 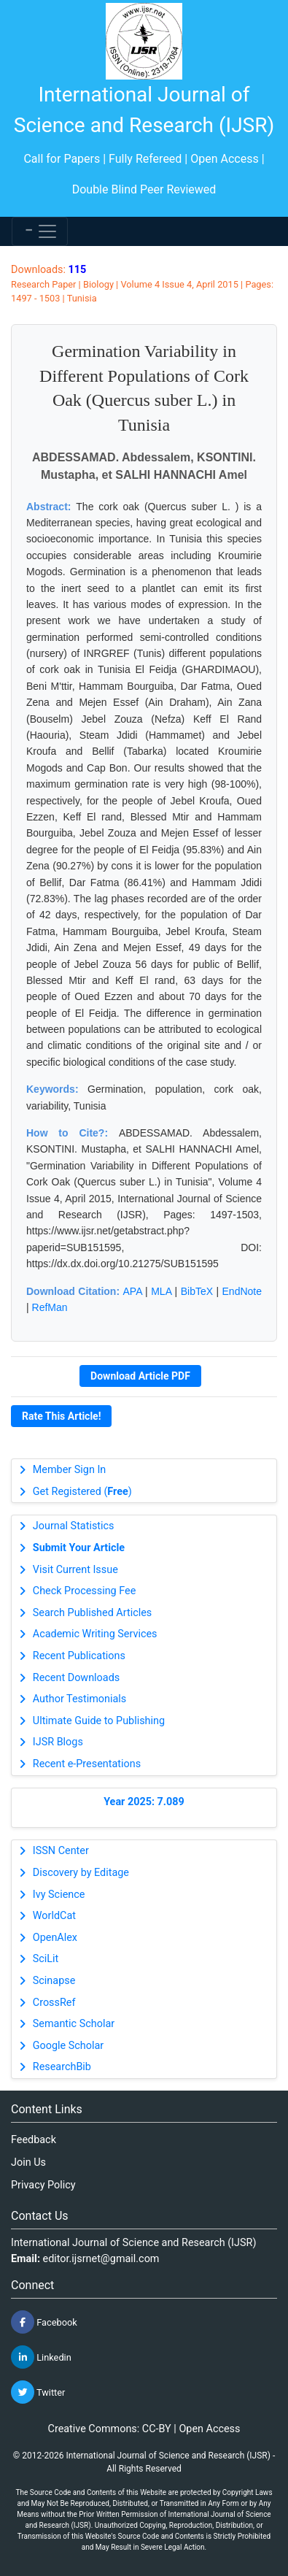 What do you see at coordinates (58, 1742) in the screenshot?
I see `IJSR Blogs` at bounding box center [58, 1742].